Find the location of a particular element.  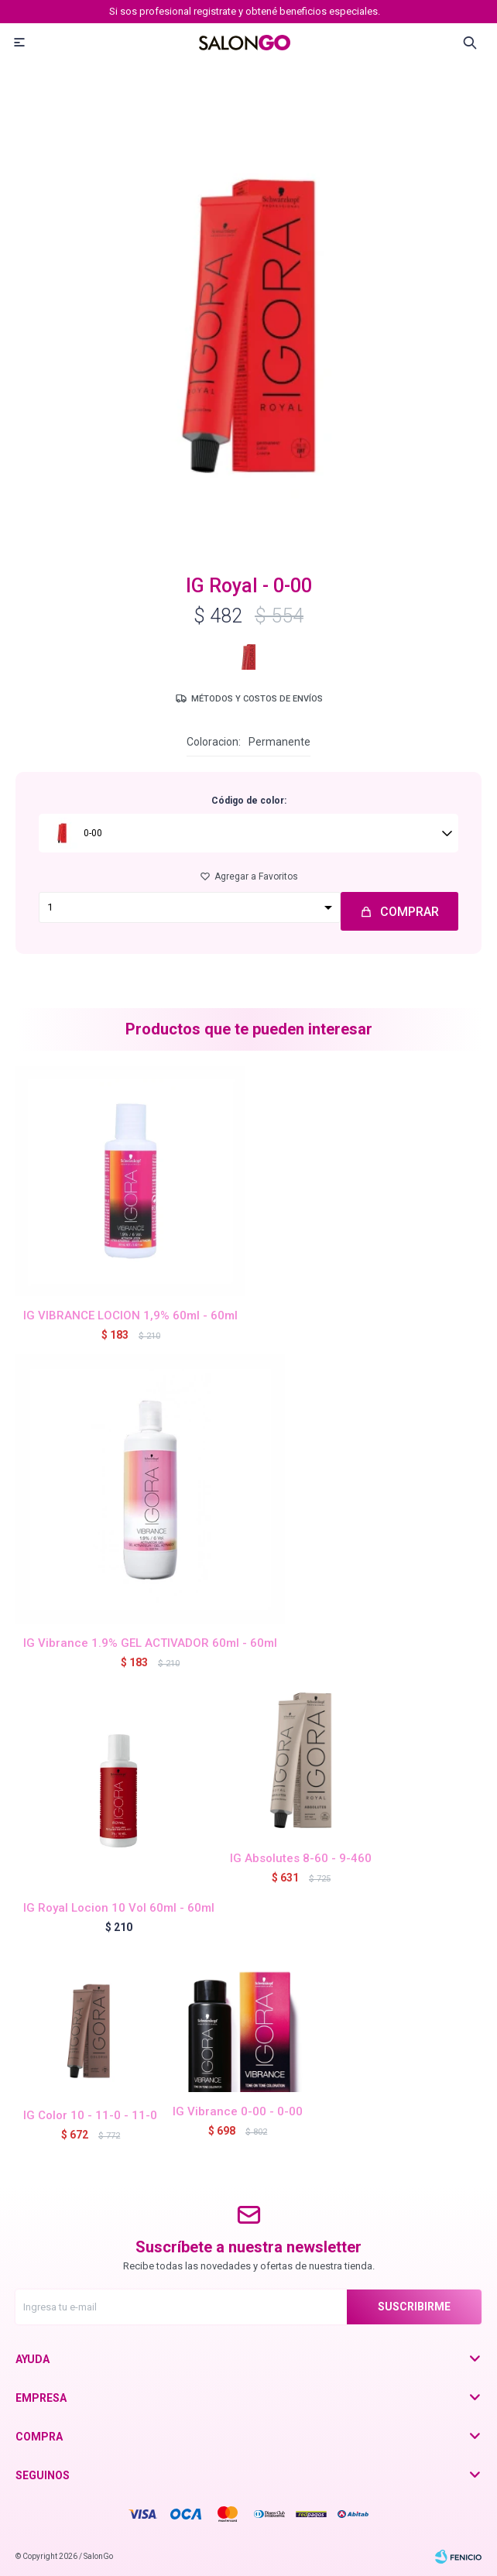

IG Absolutes 8-60 - 9-460 is located at coordinates (301, 1858).